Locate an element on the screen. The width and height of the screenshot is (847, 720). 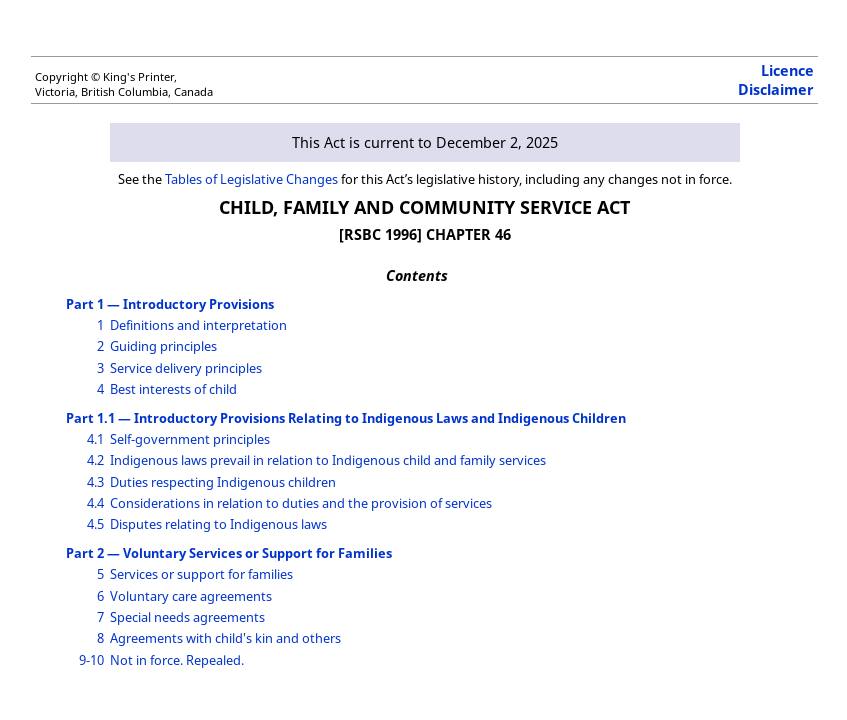
Definitions and interpretation is located at coordinates (198, 325).